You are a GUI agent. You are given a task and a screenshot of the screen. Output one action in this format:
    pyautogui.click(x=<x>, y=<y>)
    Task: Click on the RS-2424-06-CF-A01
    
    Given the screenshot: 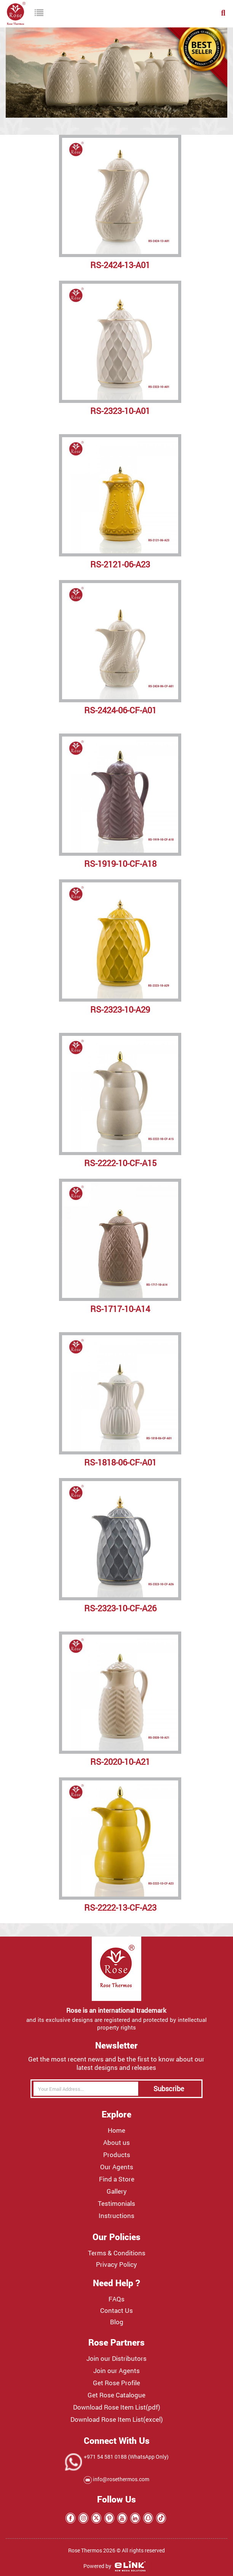 What is the action you would take?
    pyautogui.click(x=120, y=710)
    